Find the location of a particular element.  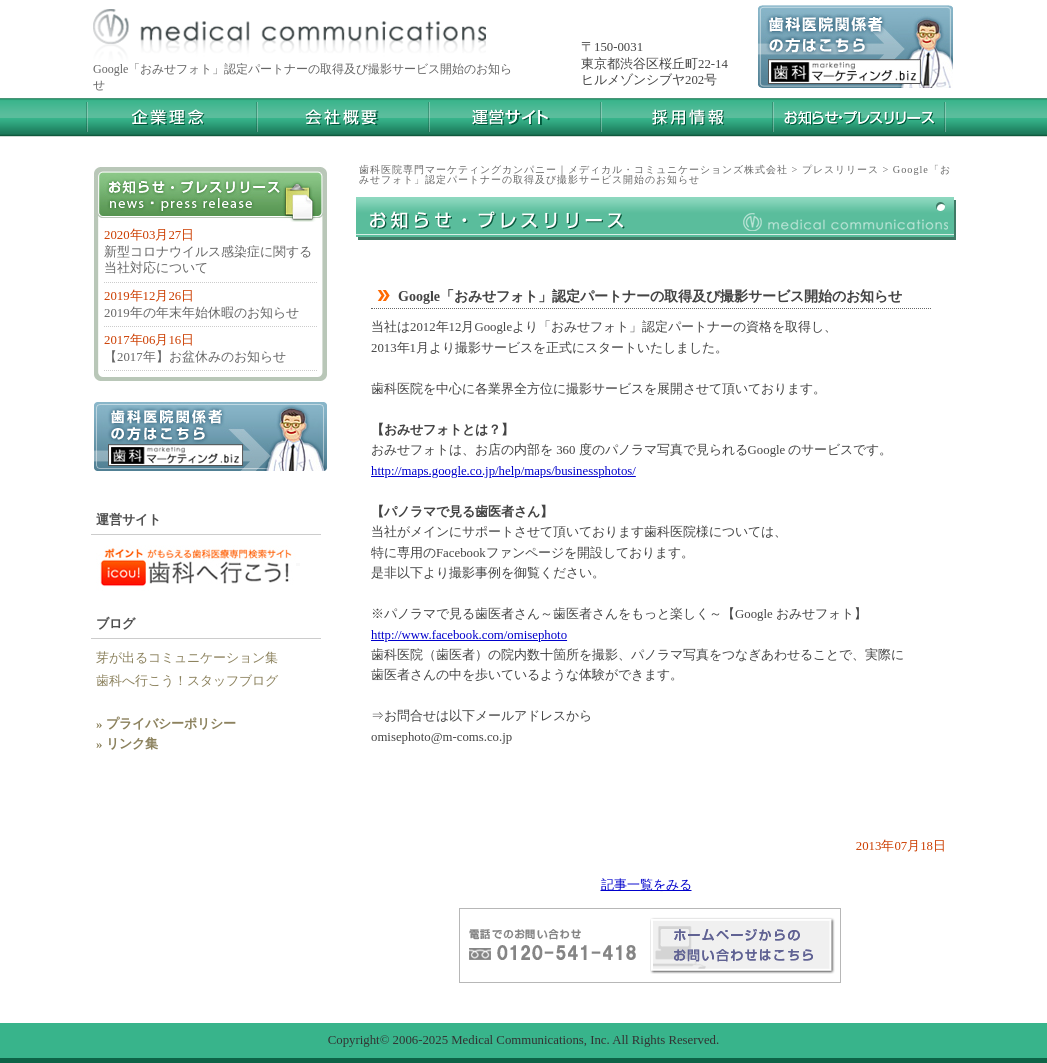

記事一覧をみる is located at coordinates (646, 885).